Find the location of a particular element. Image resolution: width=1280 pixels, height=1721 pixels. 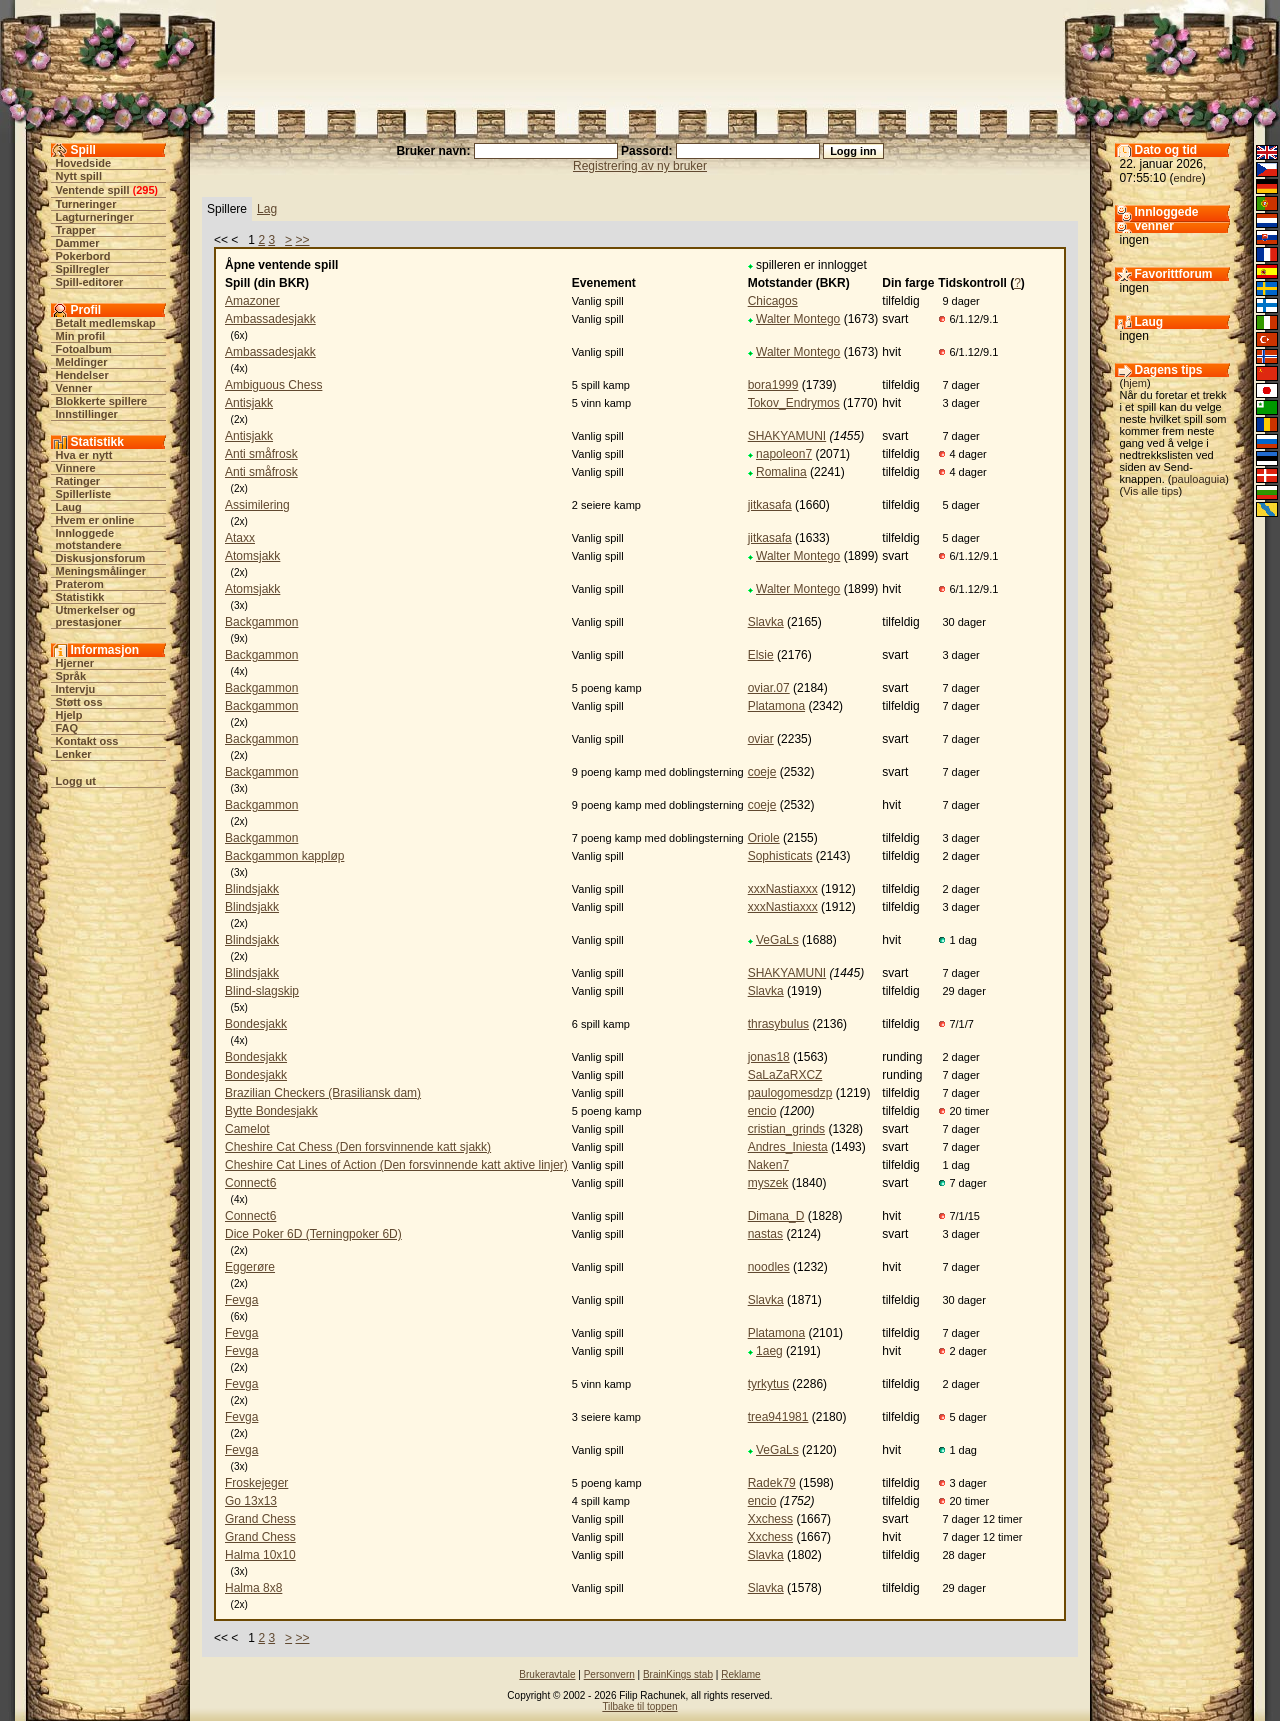

Pokerbord is located at coordinates (83, 256).